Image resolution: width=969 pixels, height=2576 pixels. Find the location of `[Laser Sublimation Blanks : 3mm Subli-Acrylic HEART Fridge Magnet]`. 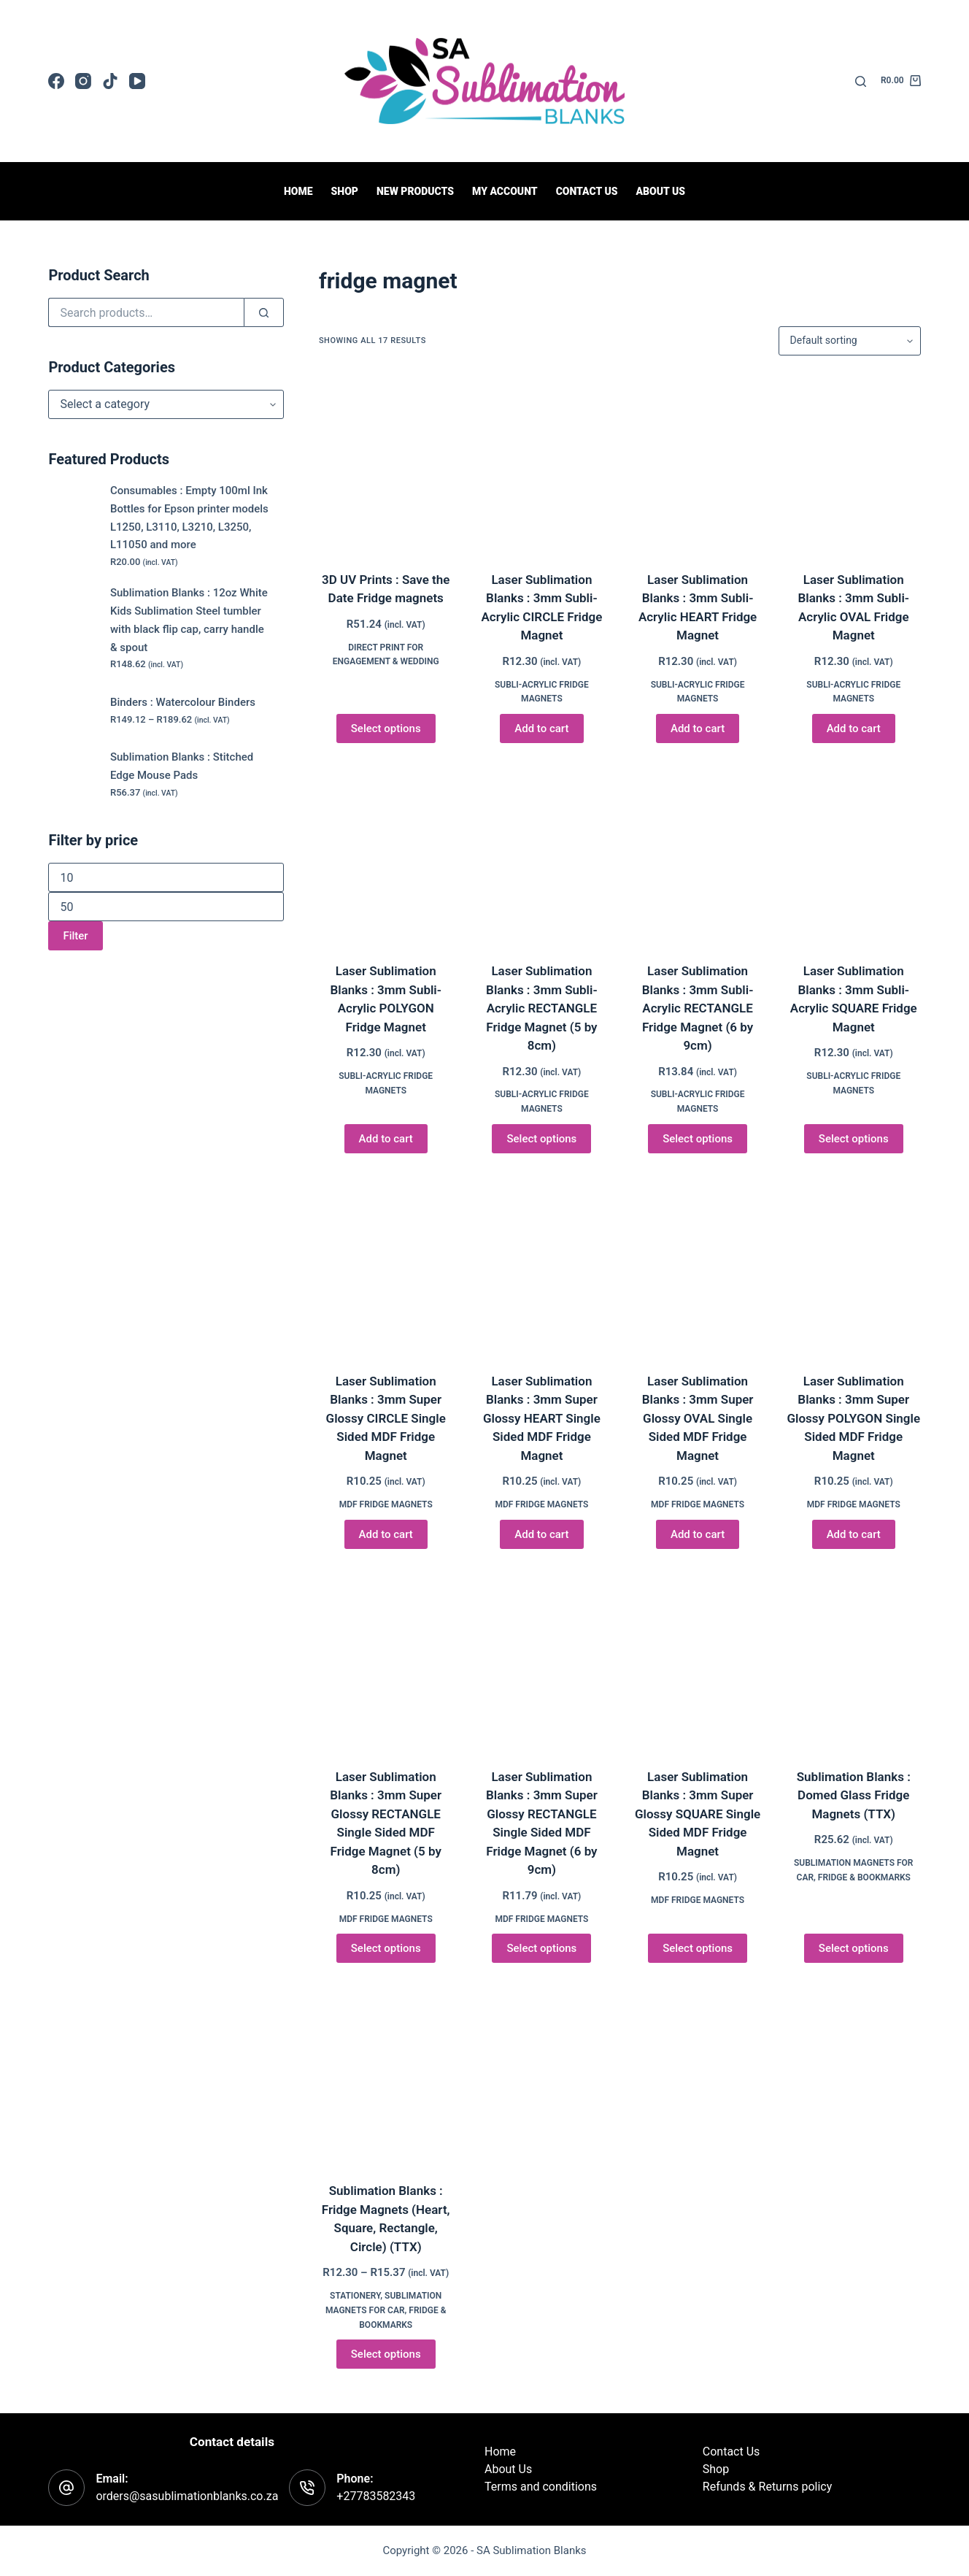

[Laser Sublimation Blanks : 3mm Subli-Acrylic HEART Fridge Magnet] is located at coordinates (697, 463).